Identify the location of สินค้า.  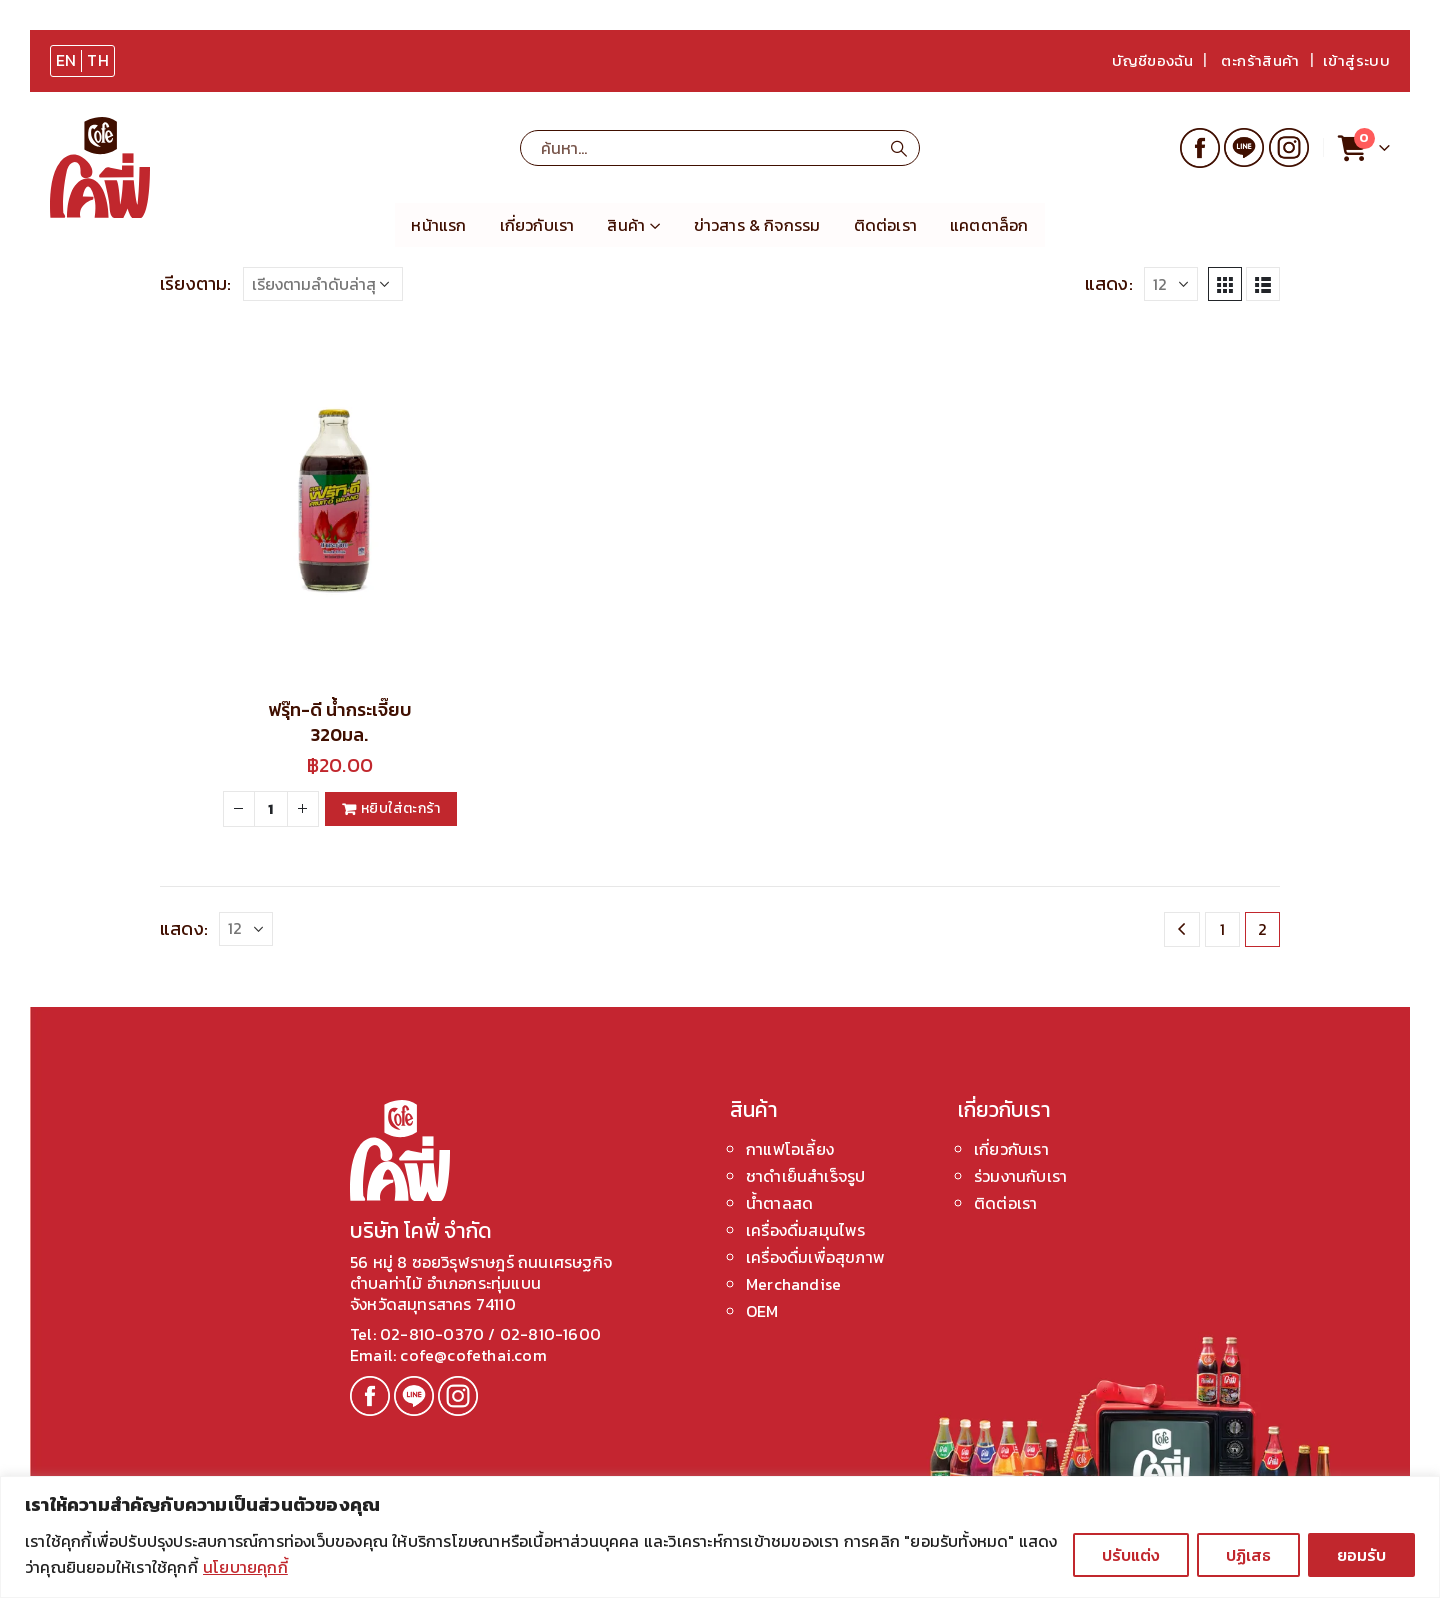
(626, 225).